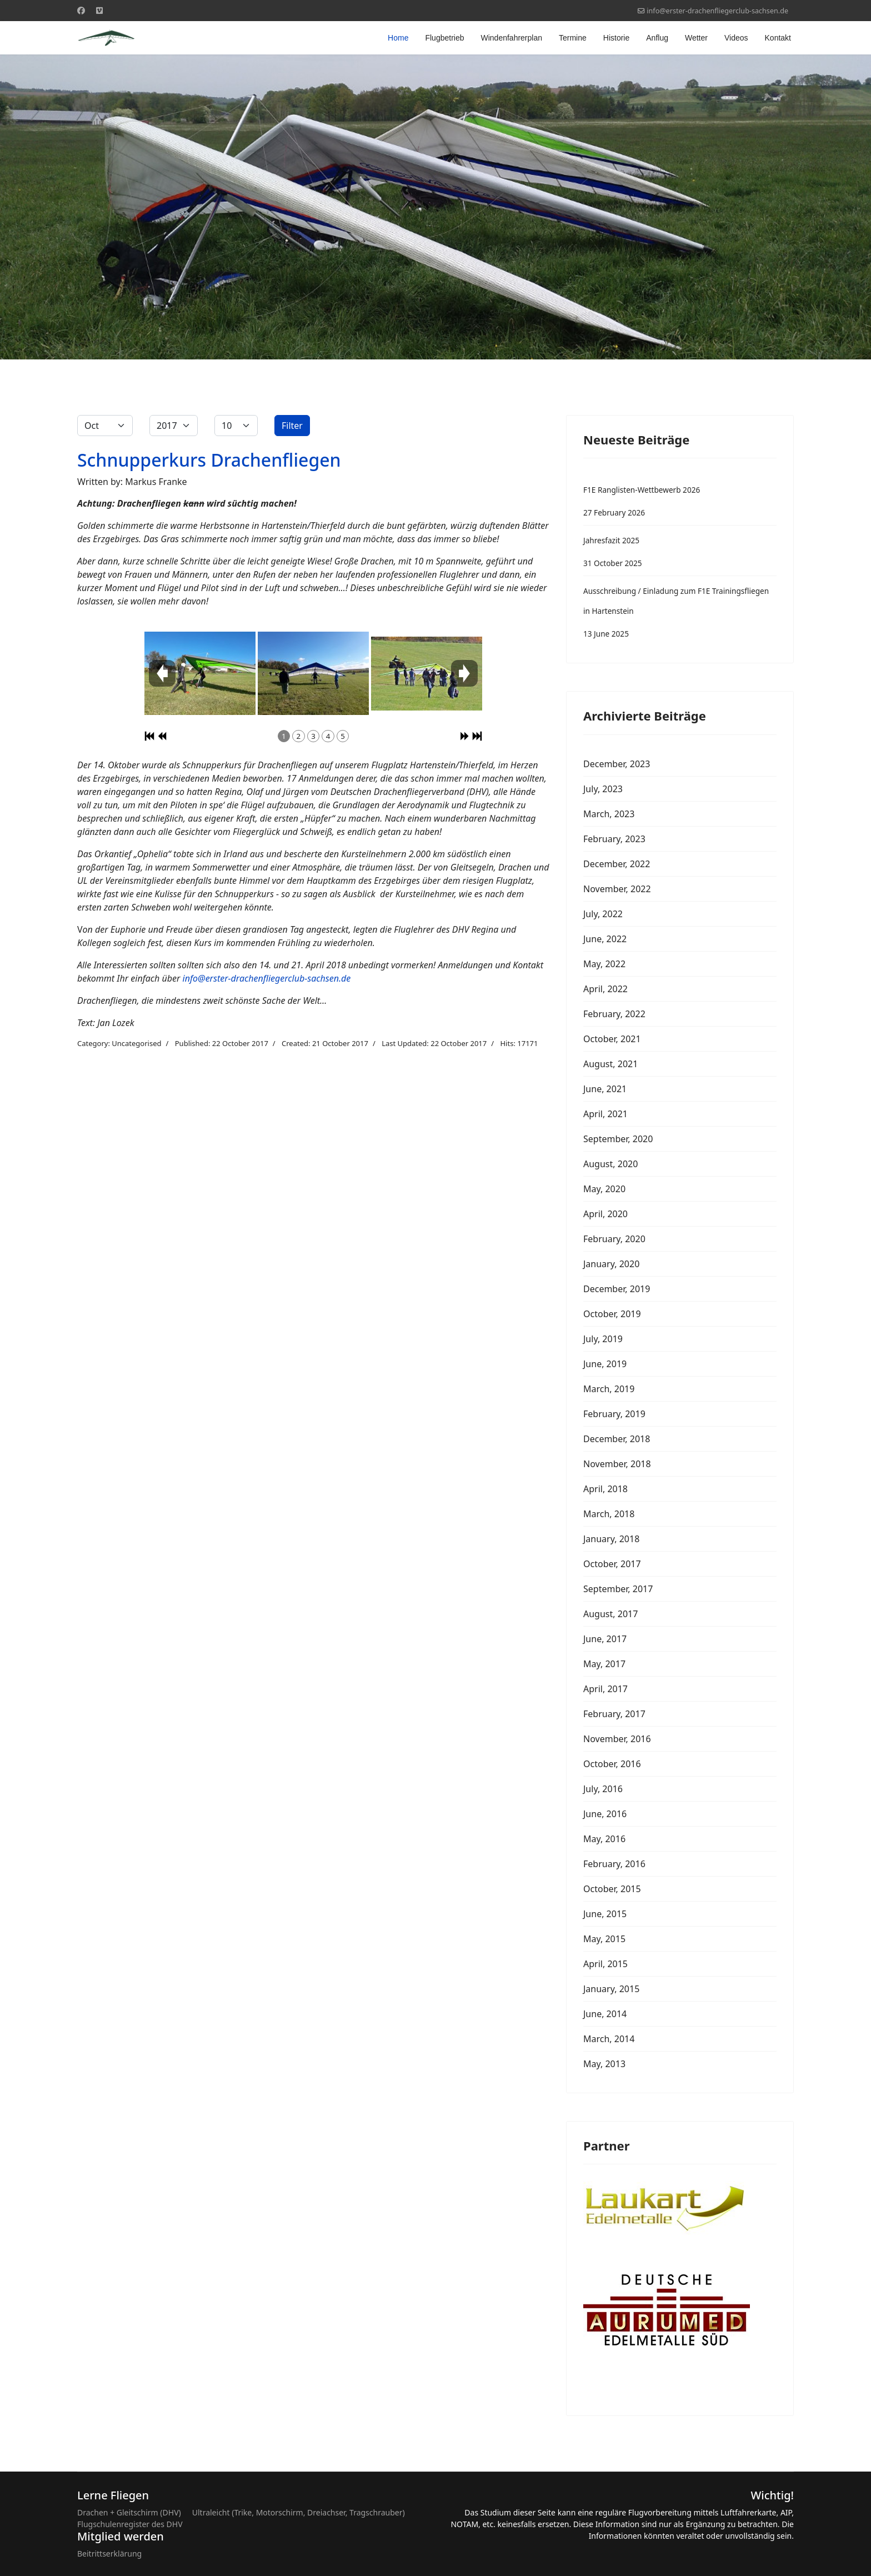 The height and width of the screenshot is (2576, 871). What do you see at coordinates (129, 2512) in the screenshot?
I see `Drachen + Gleitschirm (DHV)` at bounding box center [129, 2512].